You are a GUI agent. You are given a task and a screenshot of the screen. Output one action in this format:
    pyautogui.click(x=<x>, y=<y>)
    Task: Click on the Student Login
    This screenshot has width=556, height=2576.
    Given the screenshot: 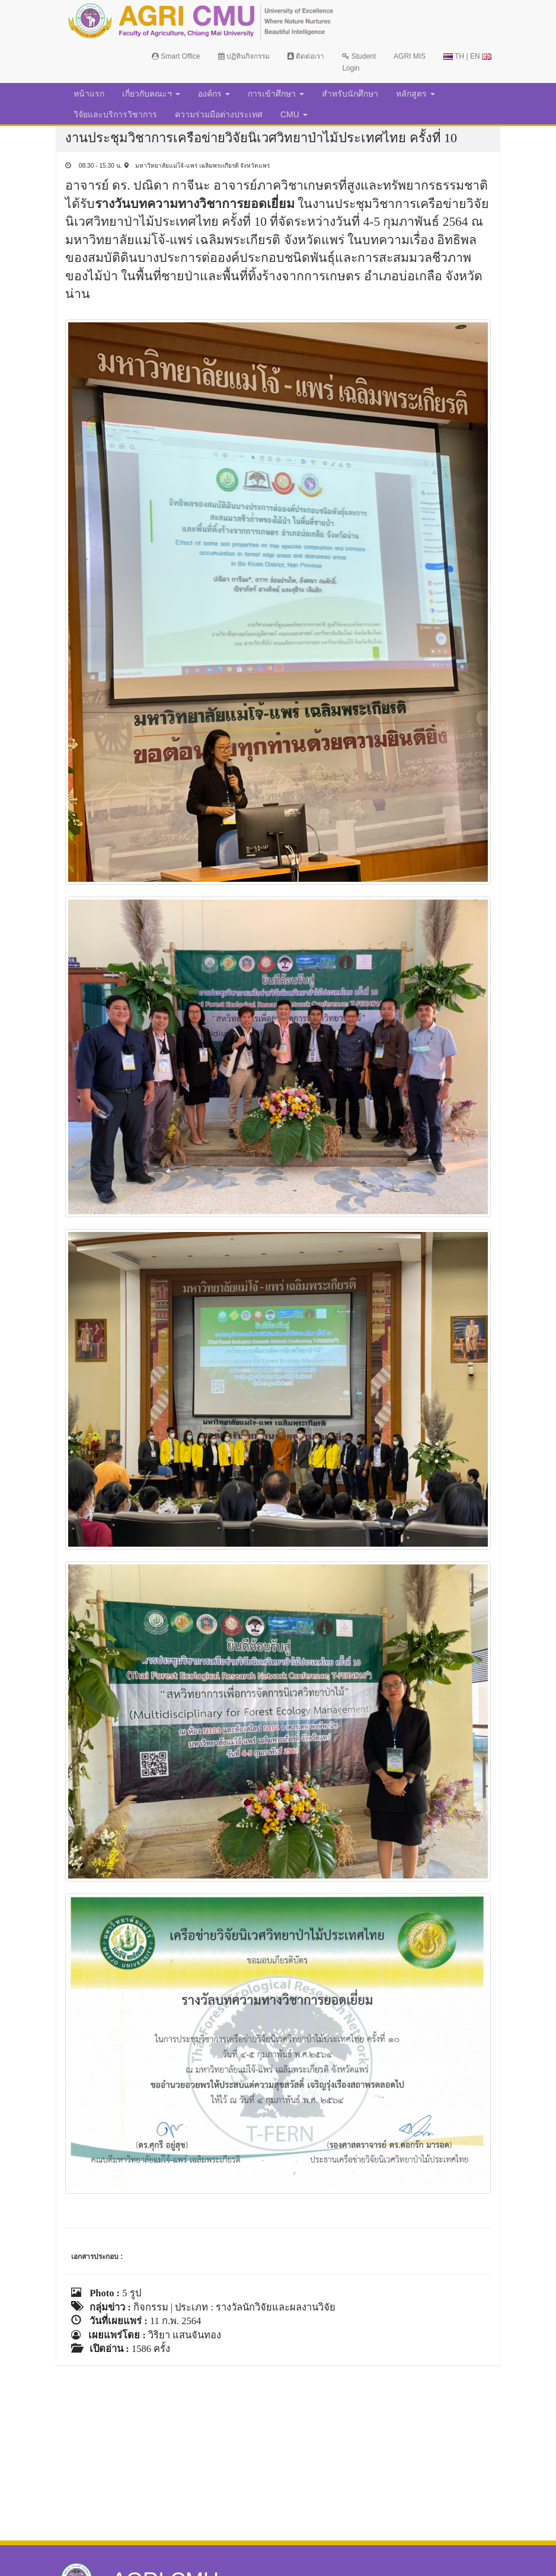 What is the action you would take?
    pyautogui.click(x=359, y=62)
    